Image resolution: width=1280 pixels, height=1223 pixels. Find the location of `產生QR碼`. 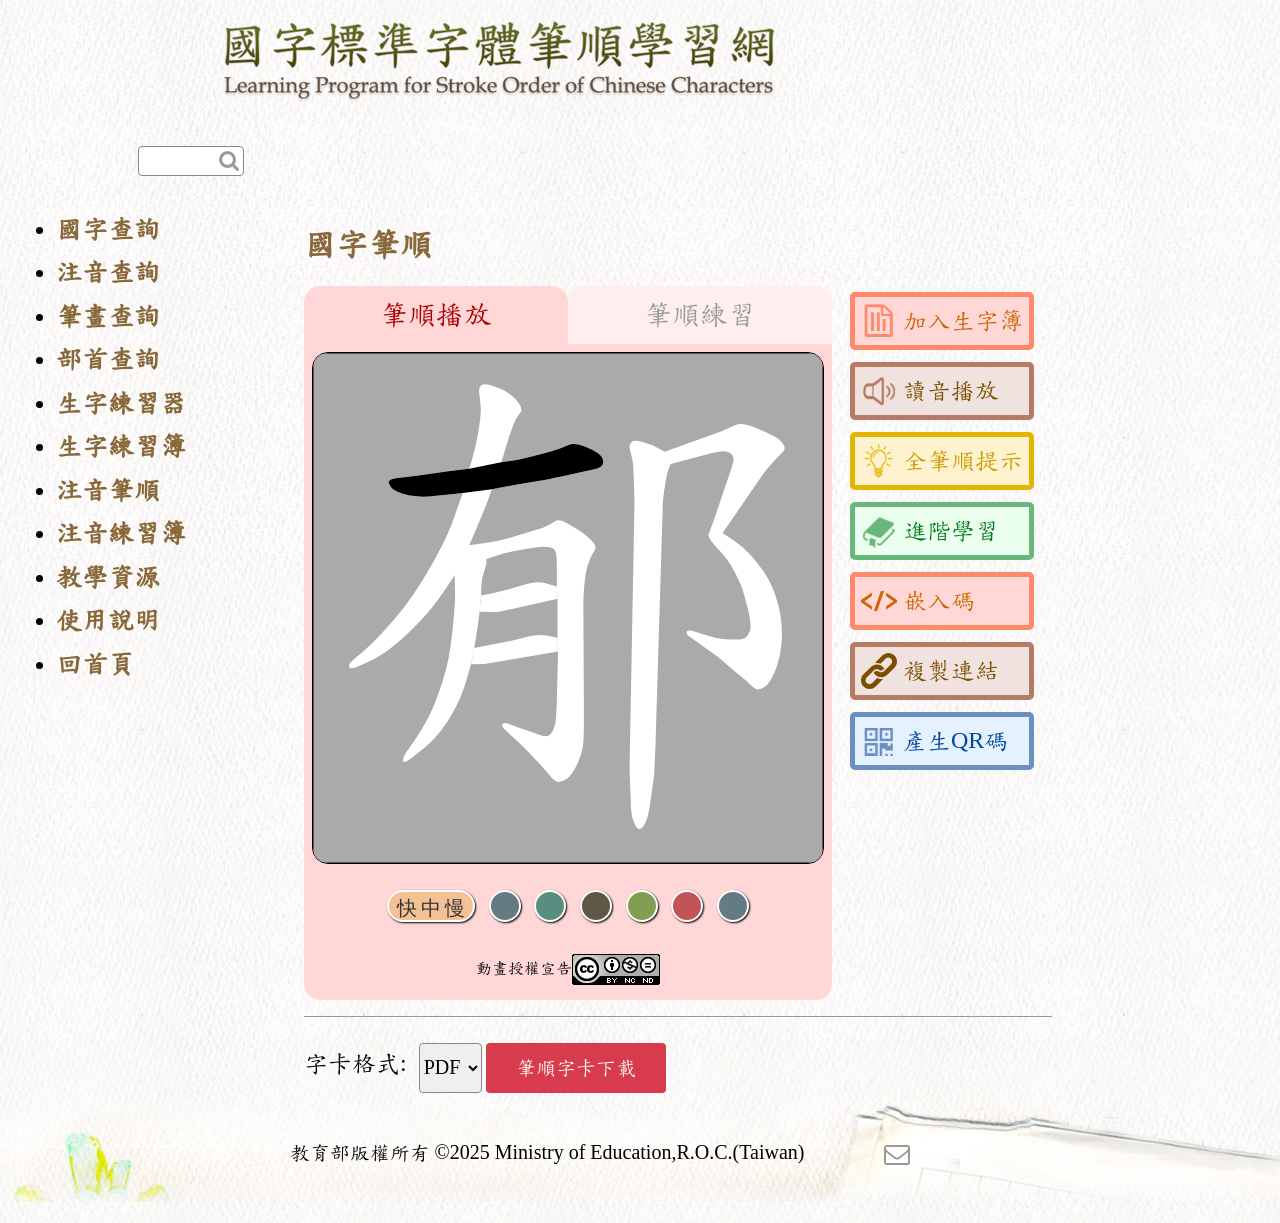

產生QR碼 is located at coordinates (934, 741).